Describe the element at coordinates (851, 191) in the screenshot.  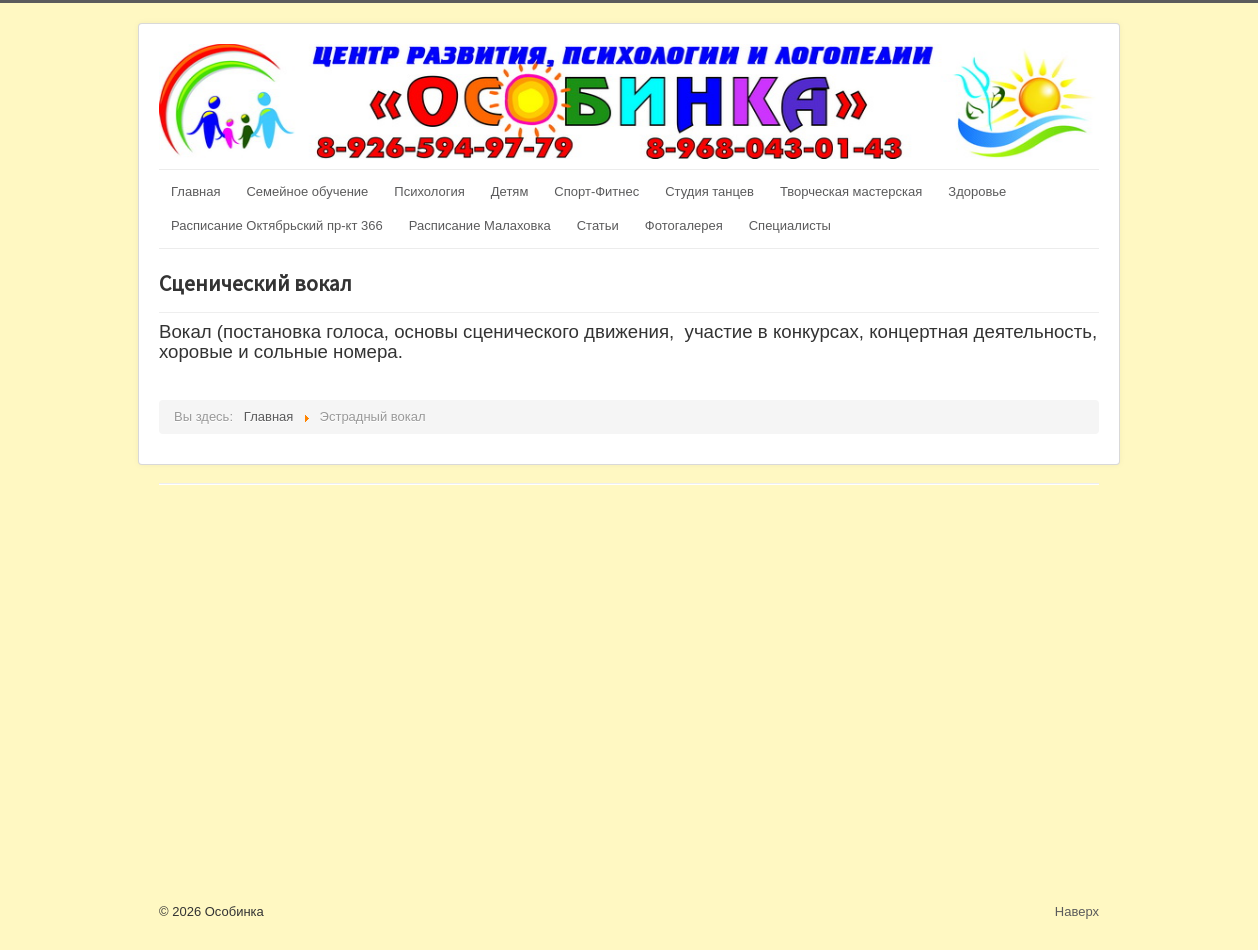
I see `Творческая мастерская` at that location.